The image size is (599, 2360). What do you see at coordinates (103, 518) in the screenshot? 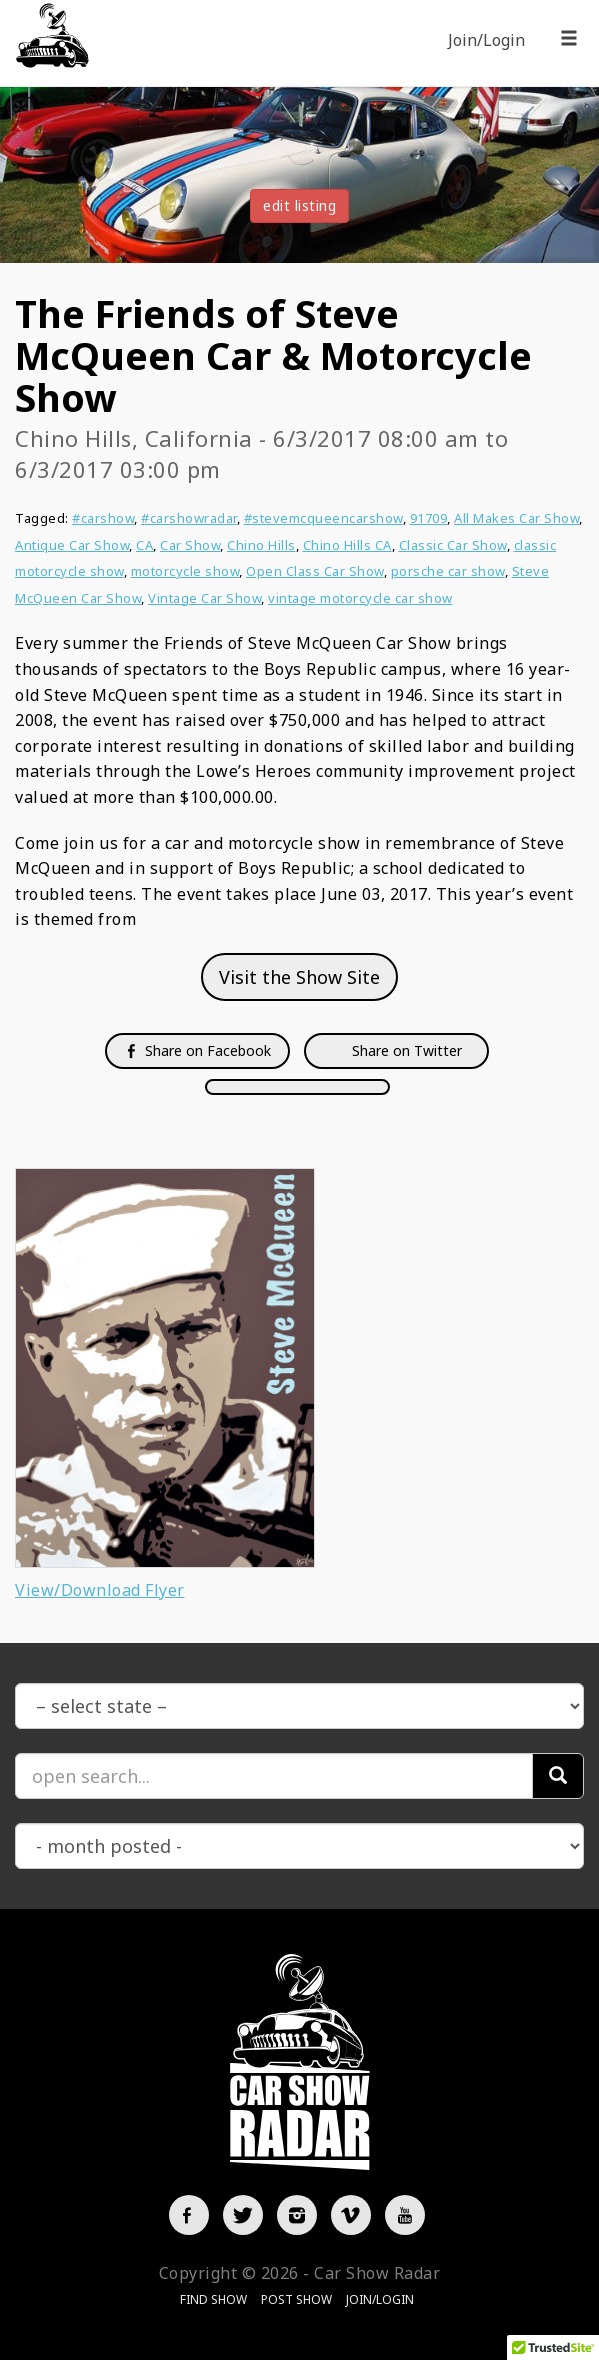
I see `#carshow` at bounding box center [103, 518].